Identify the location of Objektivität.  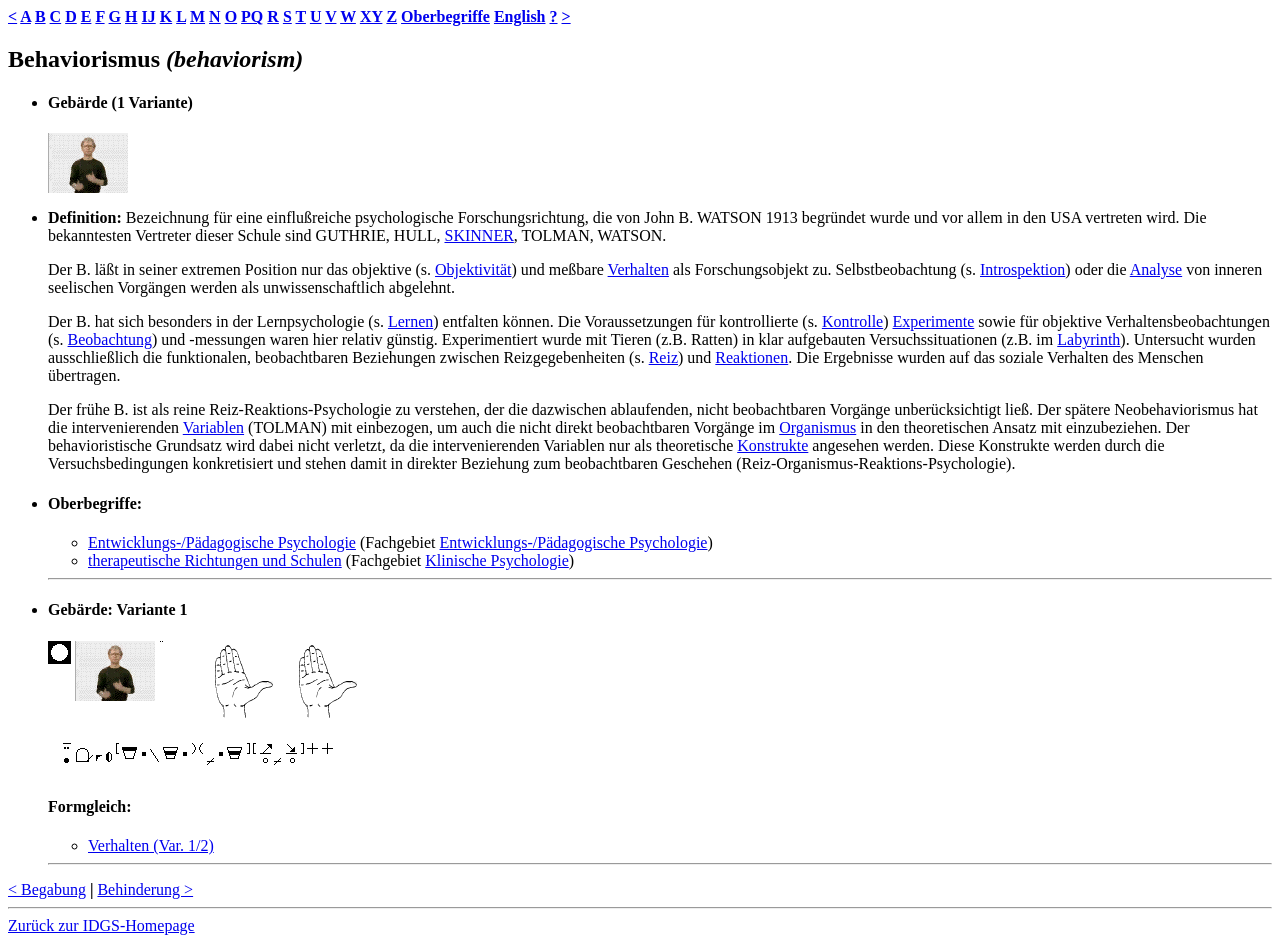
(473, 269).